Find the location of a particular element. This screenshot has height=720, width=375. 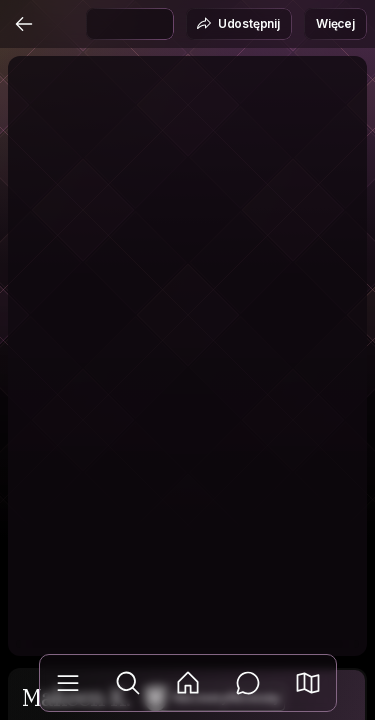

[Odkryj] is located at coordinates (128, 683).